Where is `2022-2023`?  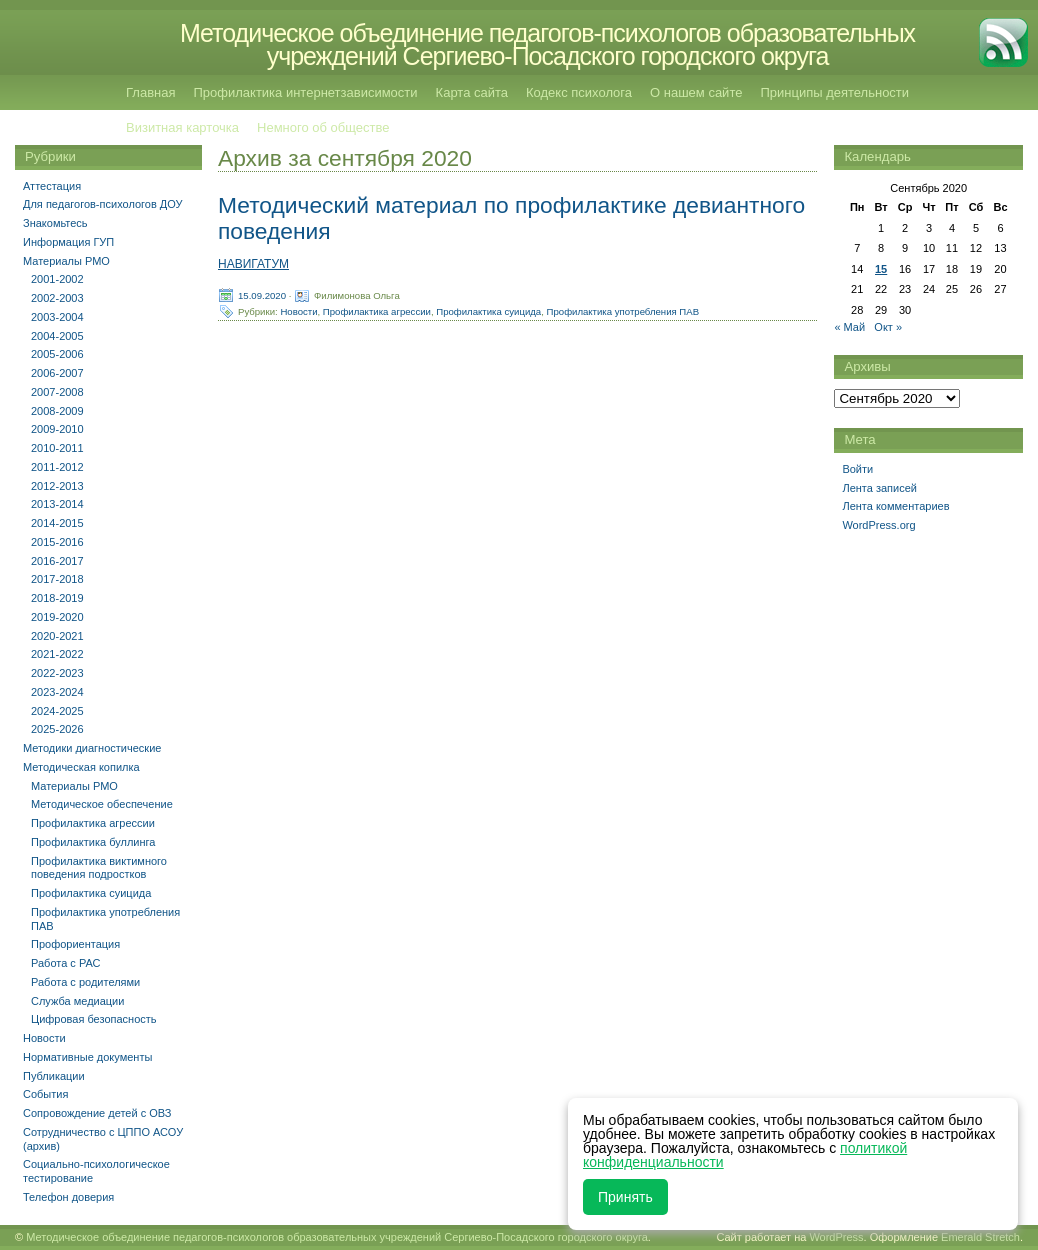
2022-2023 is located at coordinates (57, 673).